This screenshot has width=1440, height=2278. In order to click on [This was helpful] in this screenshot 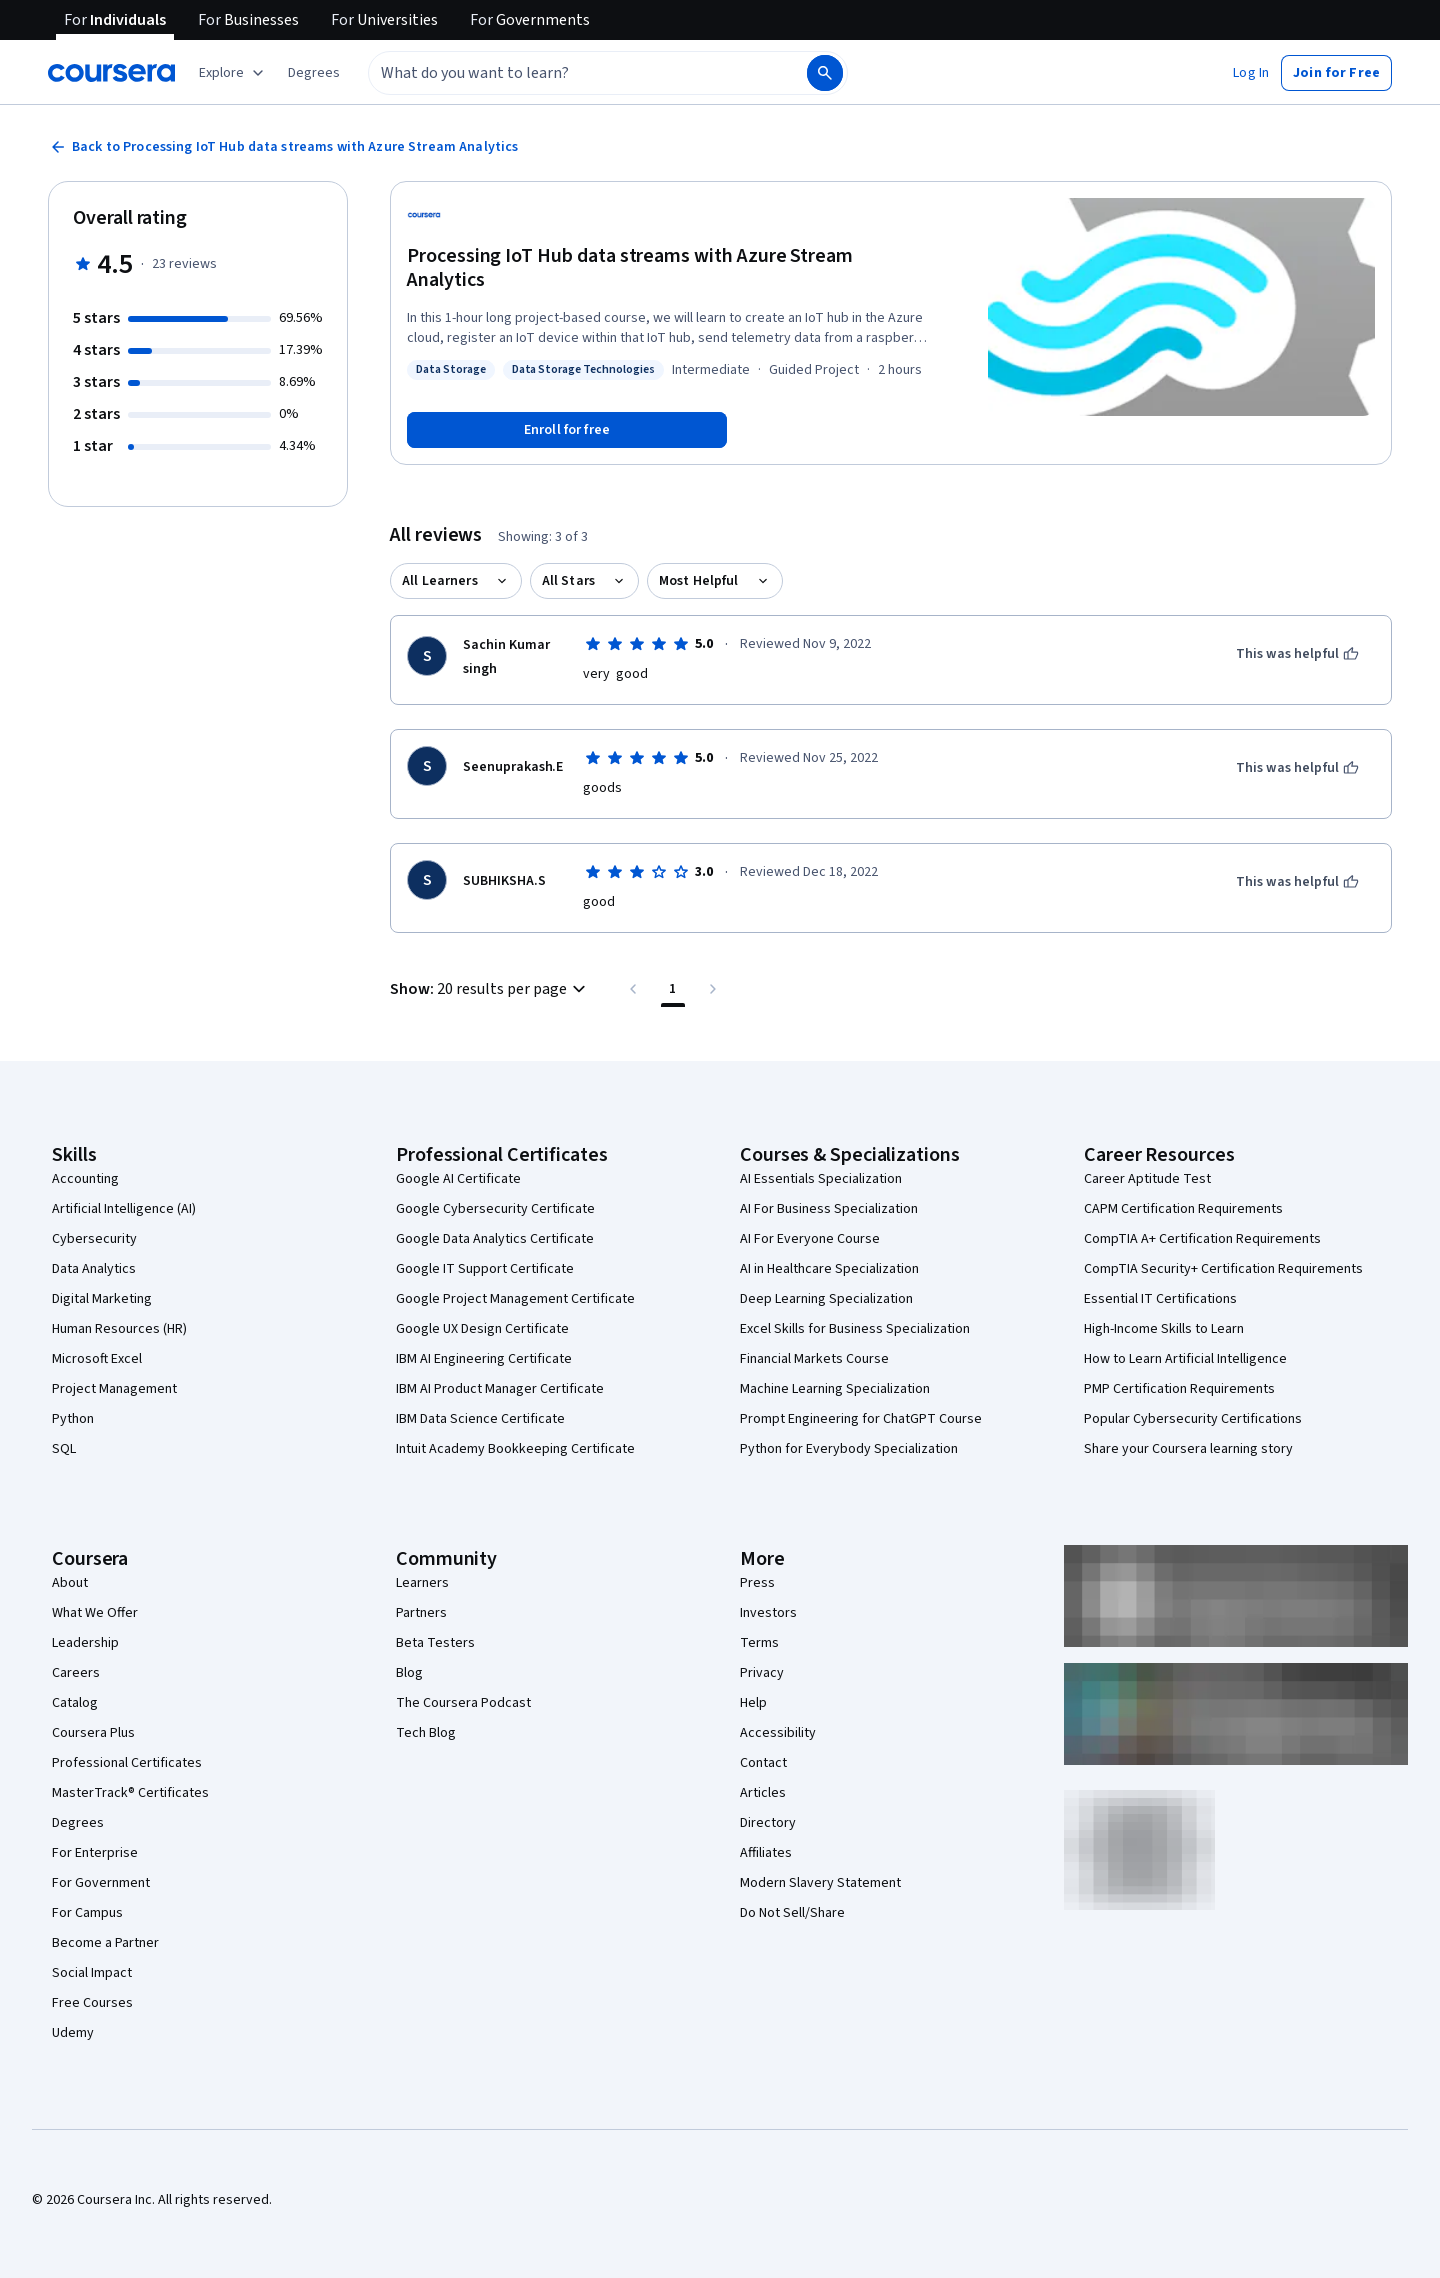, I will do `click(1297, 654)`.